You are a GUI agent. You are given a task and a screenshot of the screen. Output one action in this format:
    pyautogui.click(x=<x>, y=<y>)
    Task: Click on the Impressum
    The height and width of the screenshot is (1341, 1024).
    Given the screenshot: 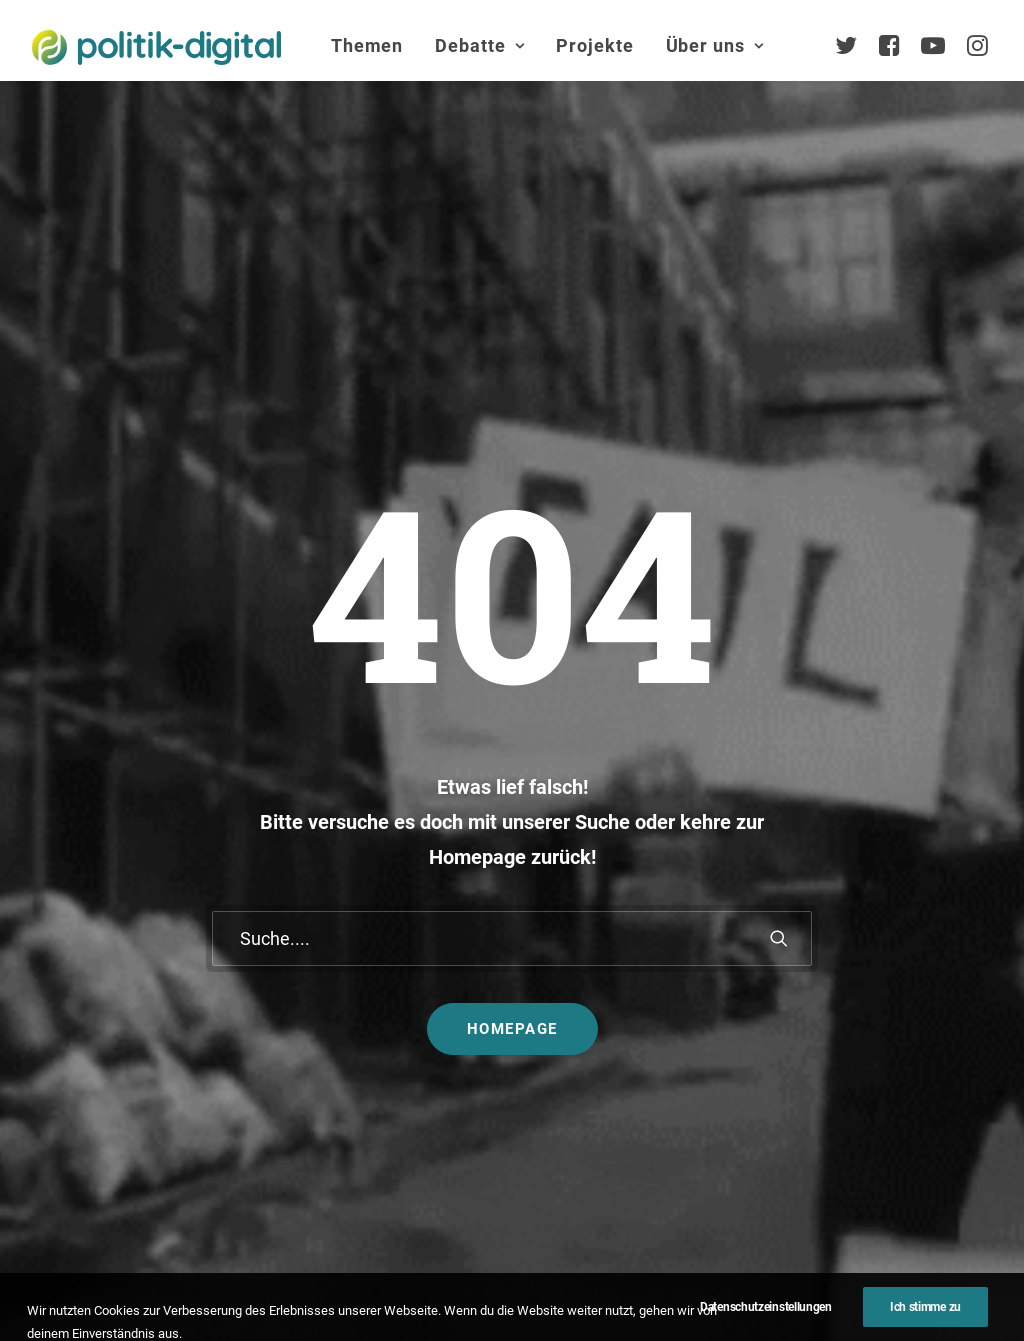 What is the action you would take?
    pyautogui.click(x=461, y=1275)
    